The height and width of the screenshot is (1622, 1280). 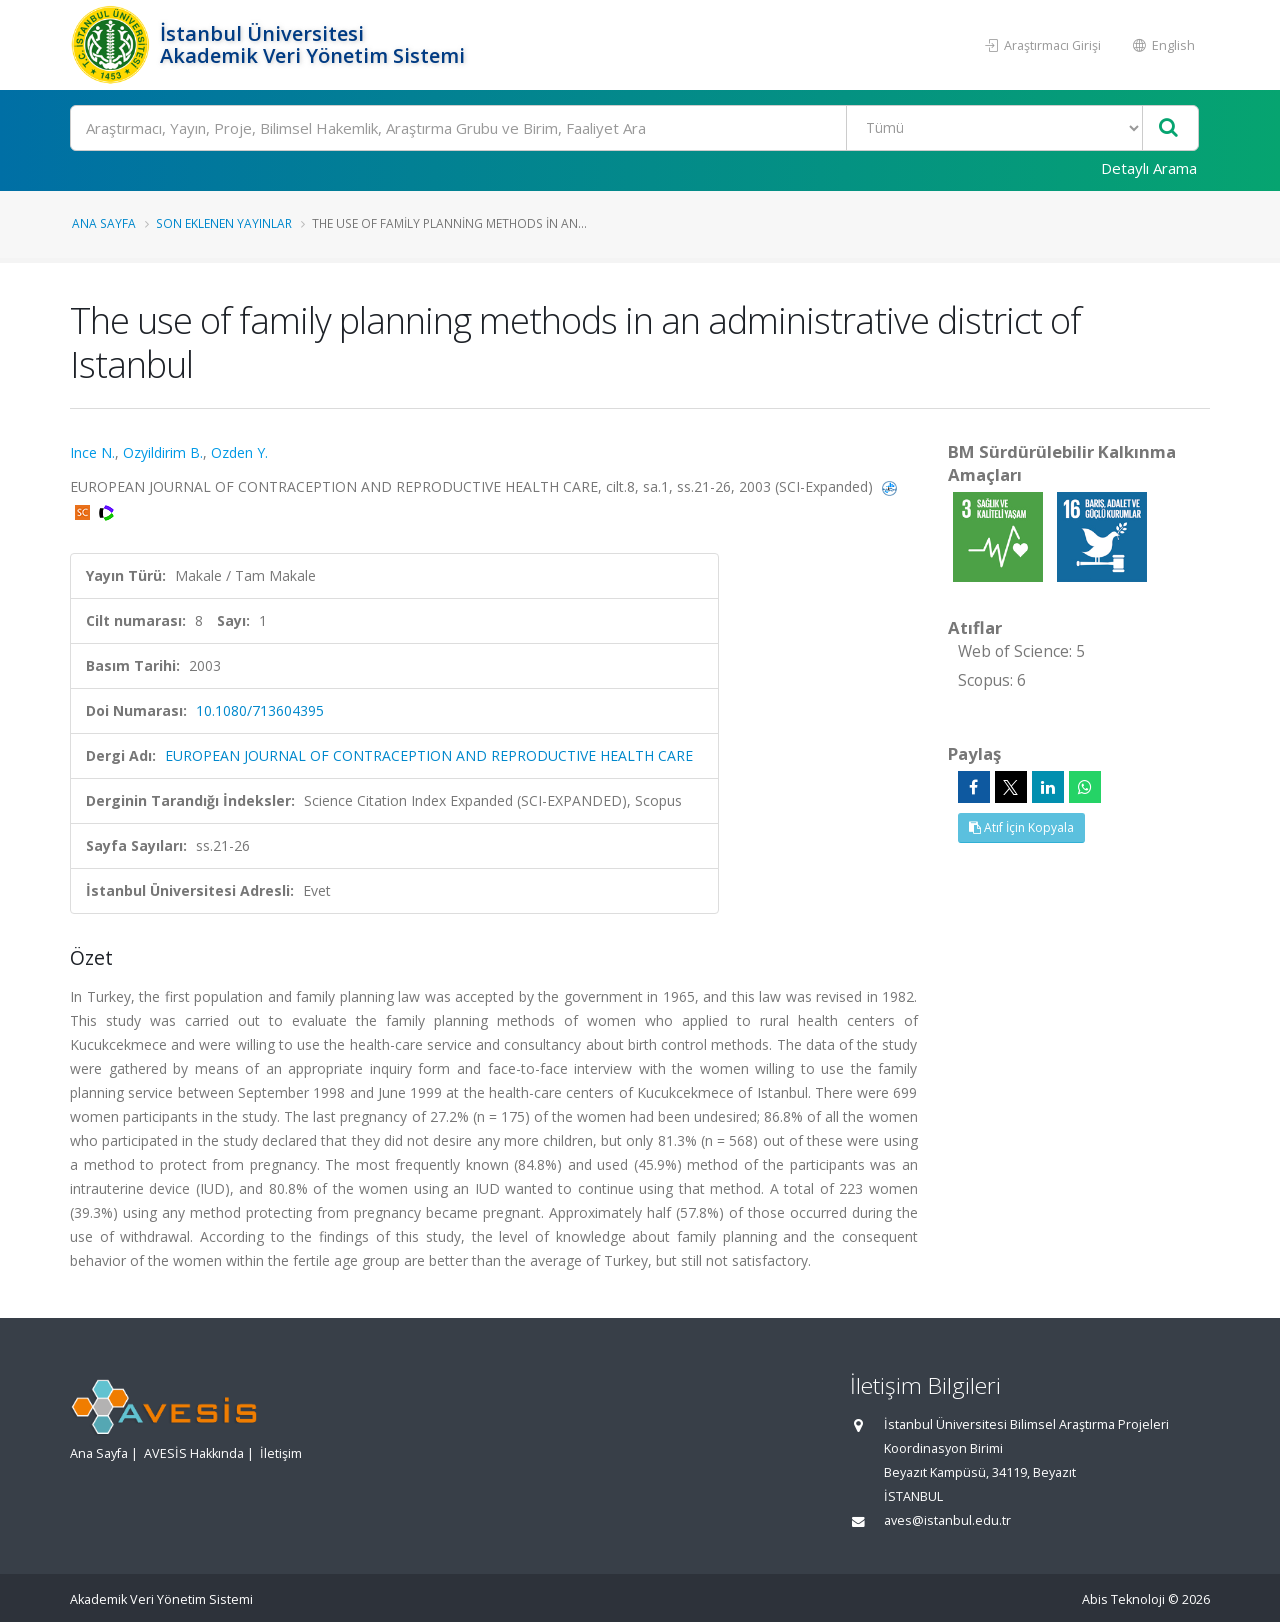 What do you see at coordinates (260, 710) in the screenshot?
I see `10.1080/713604395` at bounding box center [260, 710].